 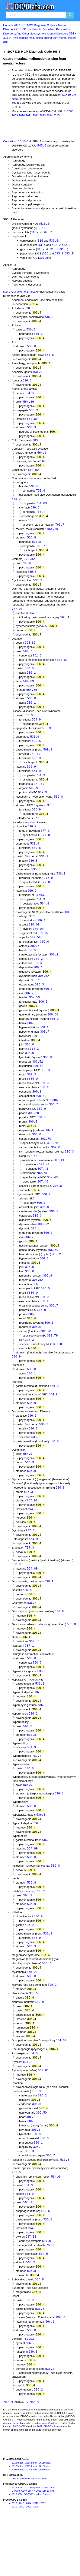 I want to click on 306.1, so click(x=40, y=938).